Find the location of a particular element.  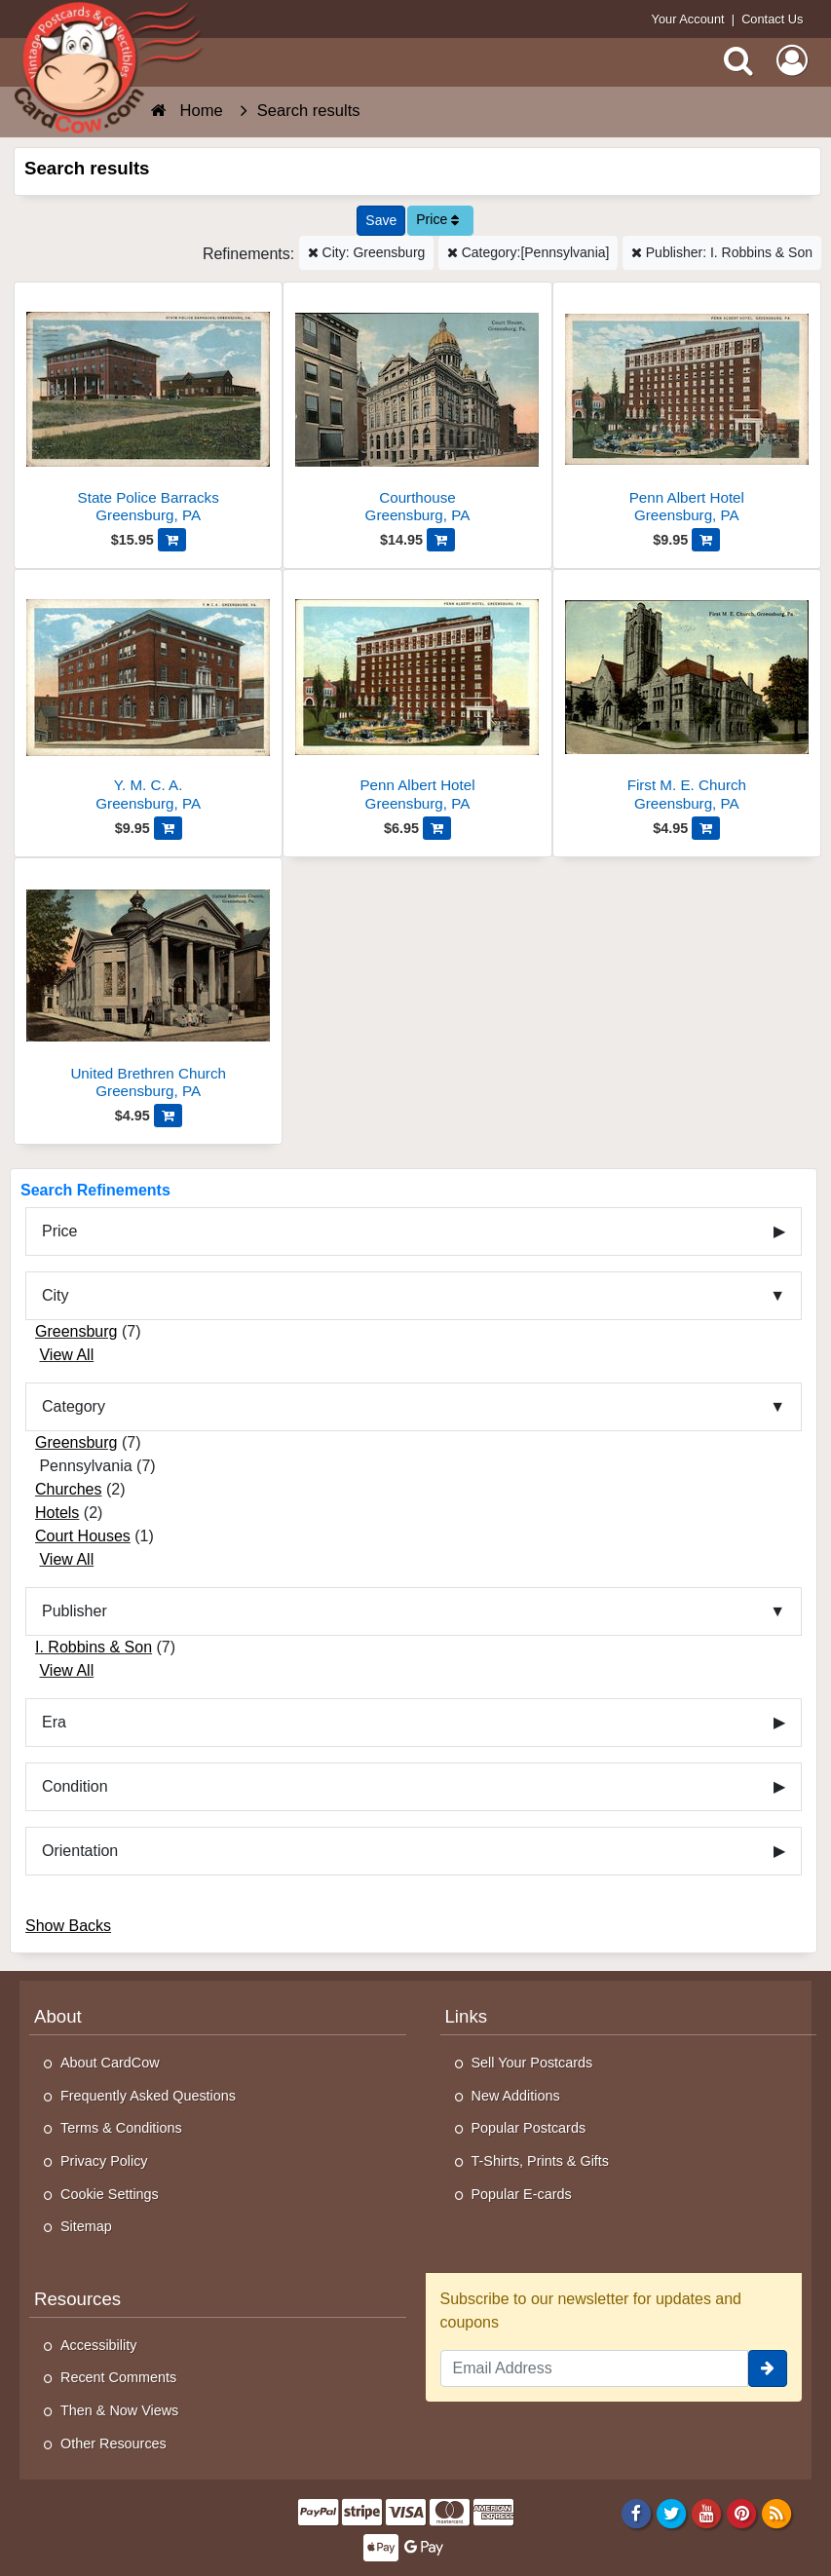

About is located at coordinates (58, 2016).